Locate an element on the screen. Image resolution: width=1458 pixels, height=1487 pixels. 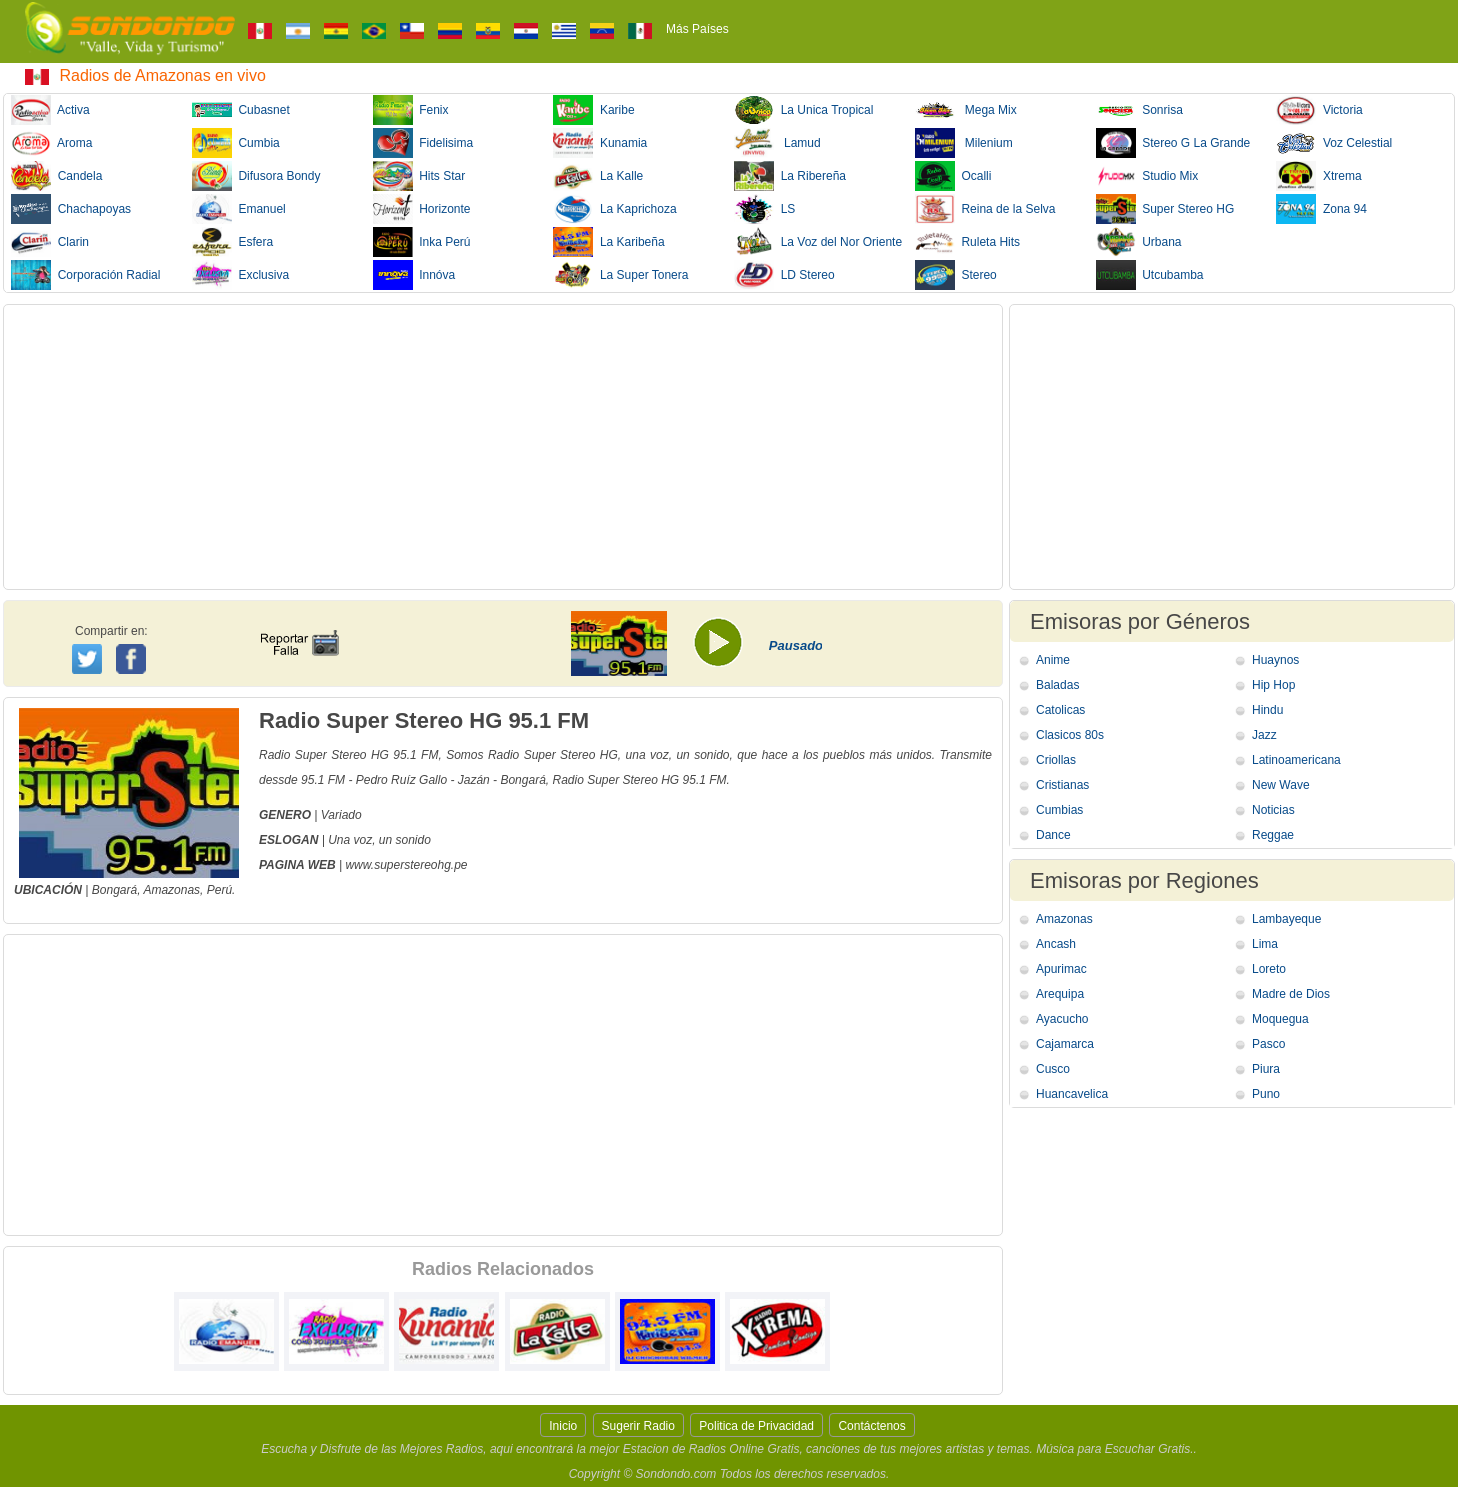
Mega Mix is located at coordinates (966, 110).